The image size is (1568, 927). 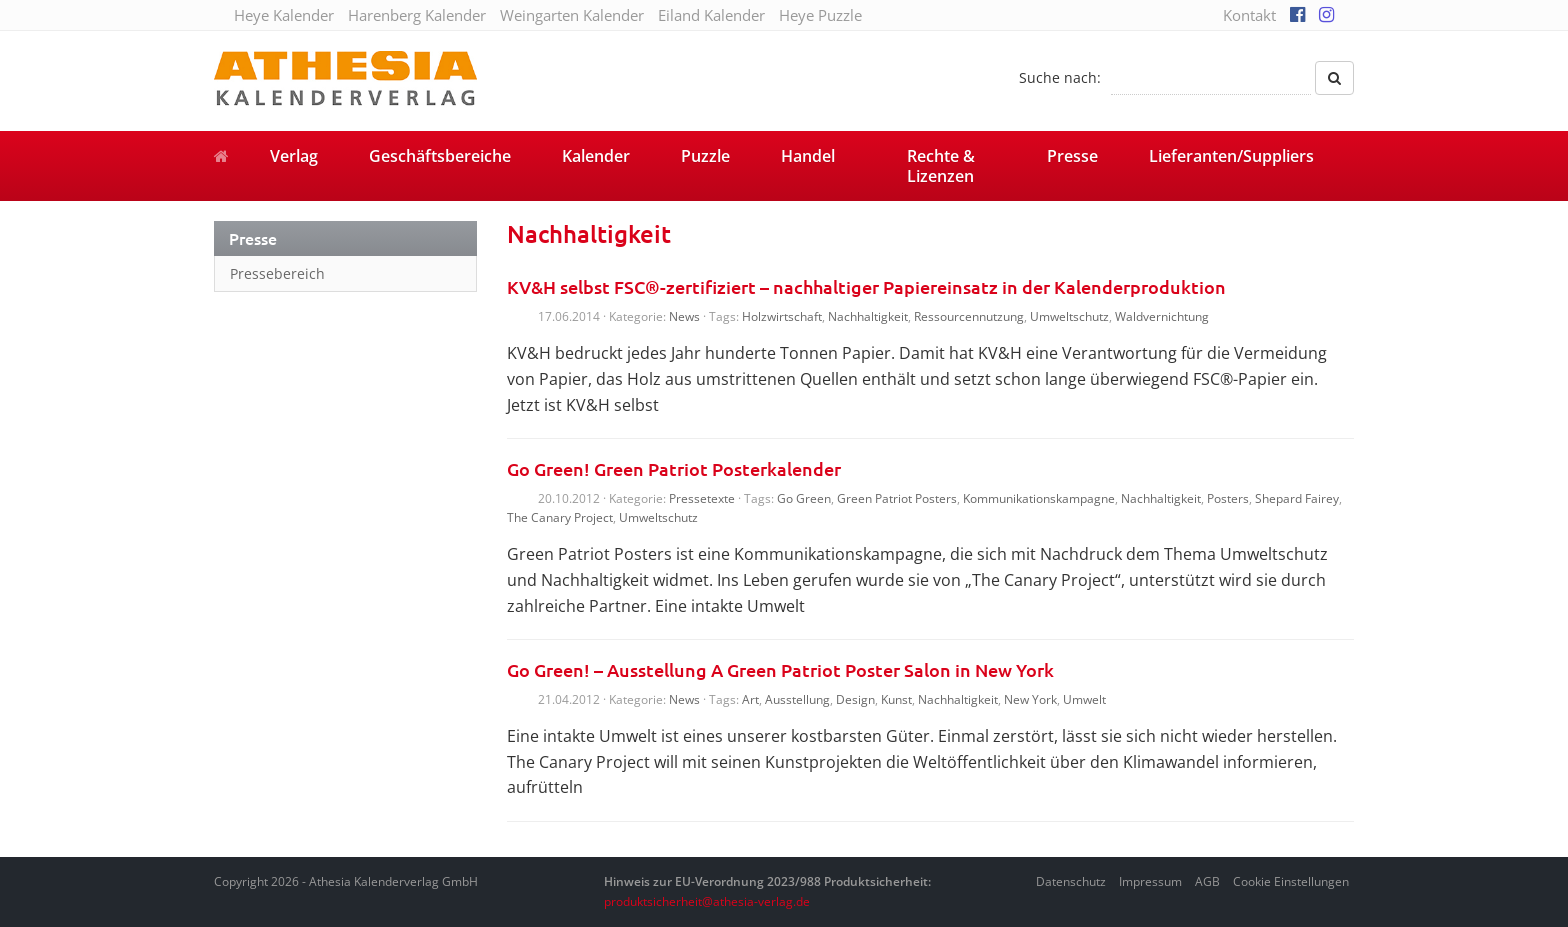 What do you see at coordinates (1084, 699) in the screenshot?
I see `Umwelt` at bounding box center [1084, 699].